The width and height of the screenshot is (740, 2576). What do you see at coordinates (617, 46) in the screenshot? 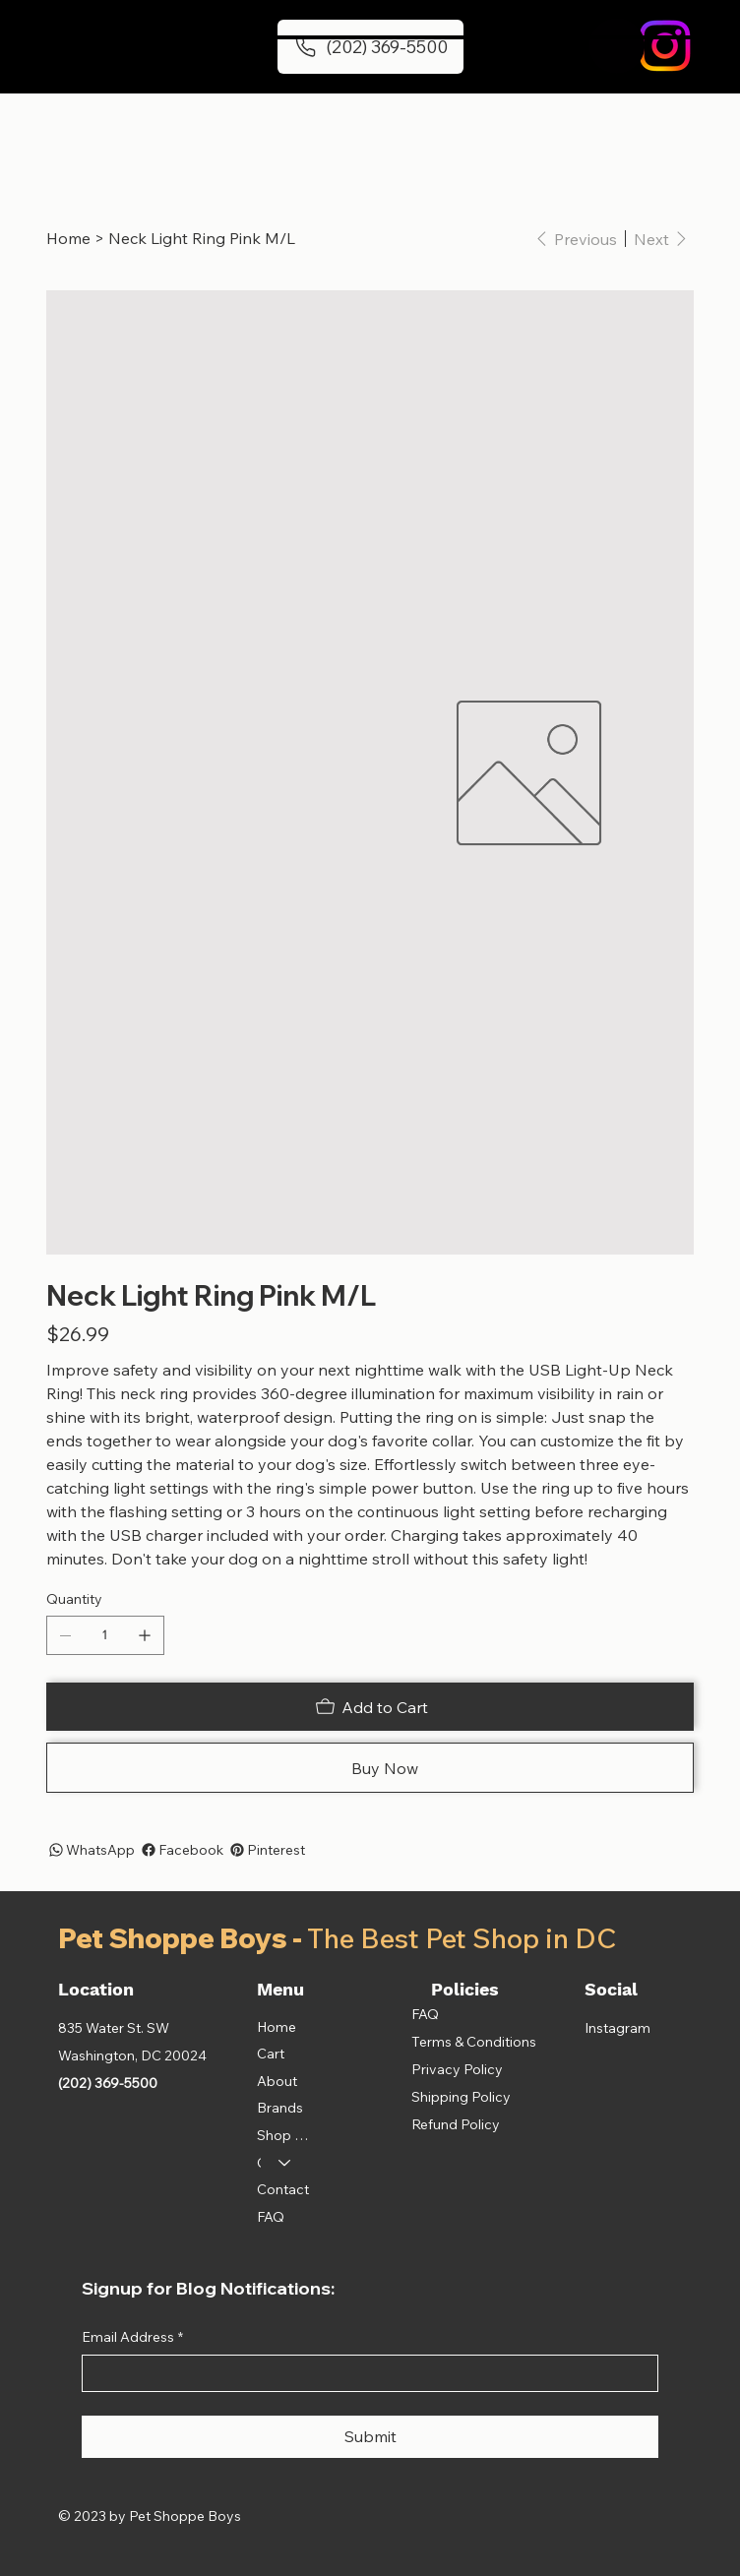
I see `[button]` at bounding box center [617, 46].